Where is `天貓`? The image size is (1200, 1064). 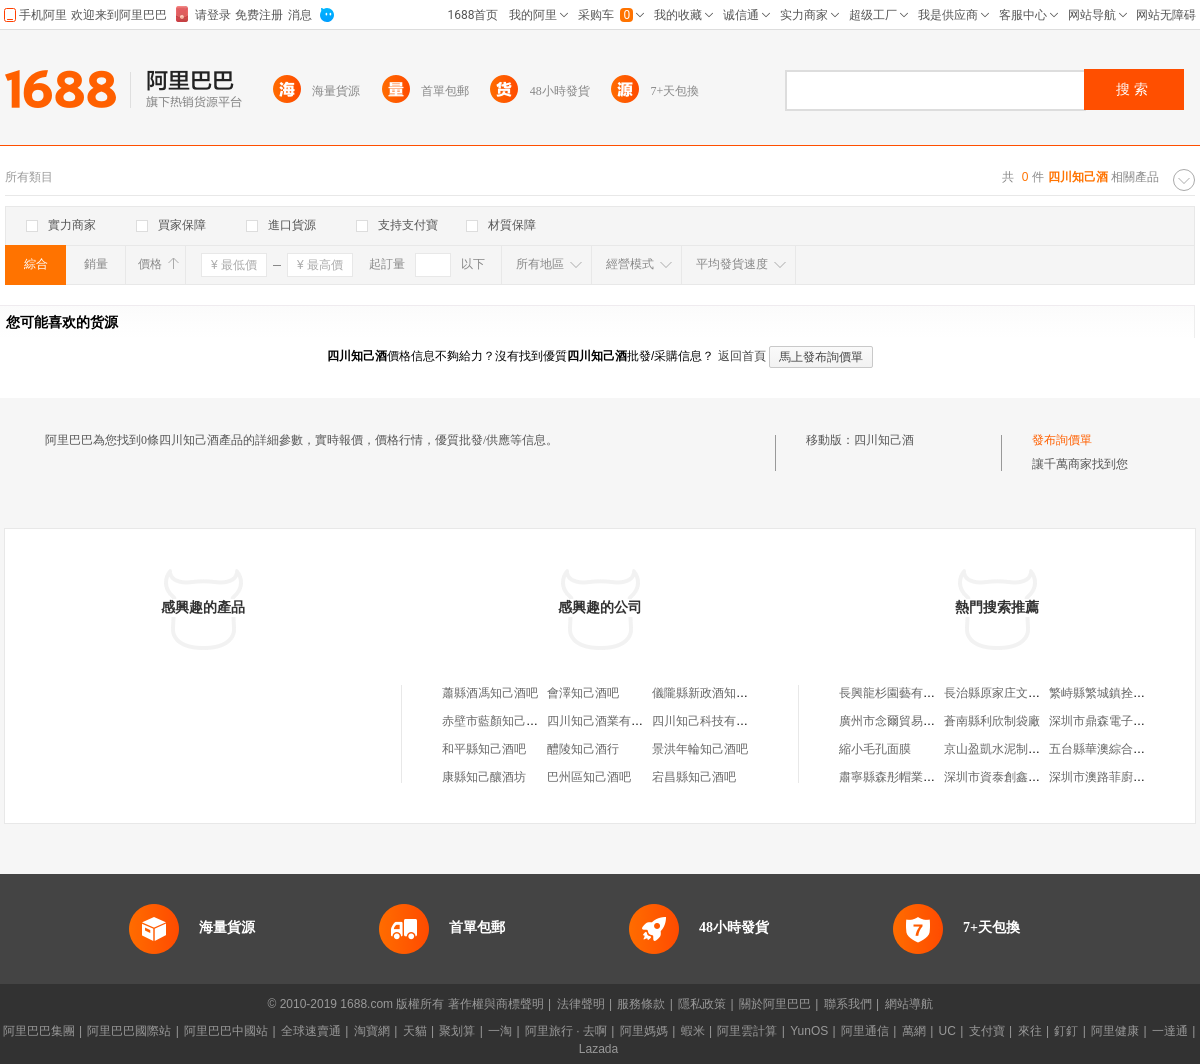 天貓 is located at coordinates (415, 1031).